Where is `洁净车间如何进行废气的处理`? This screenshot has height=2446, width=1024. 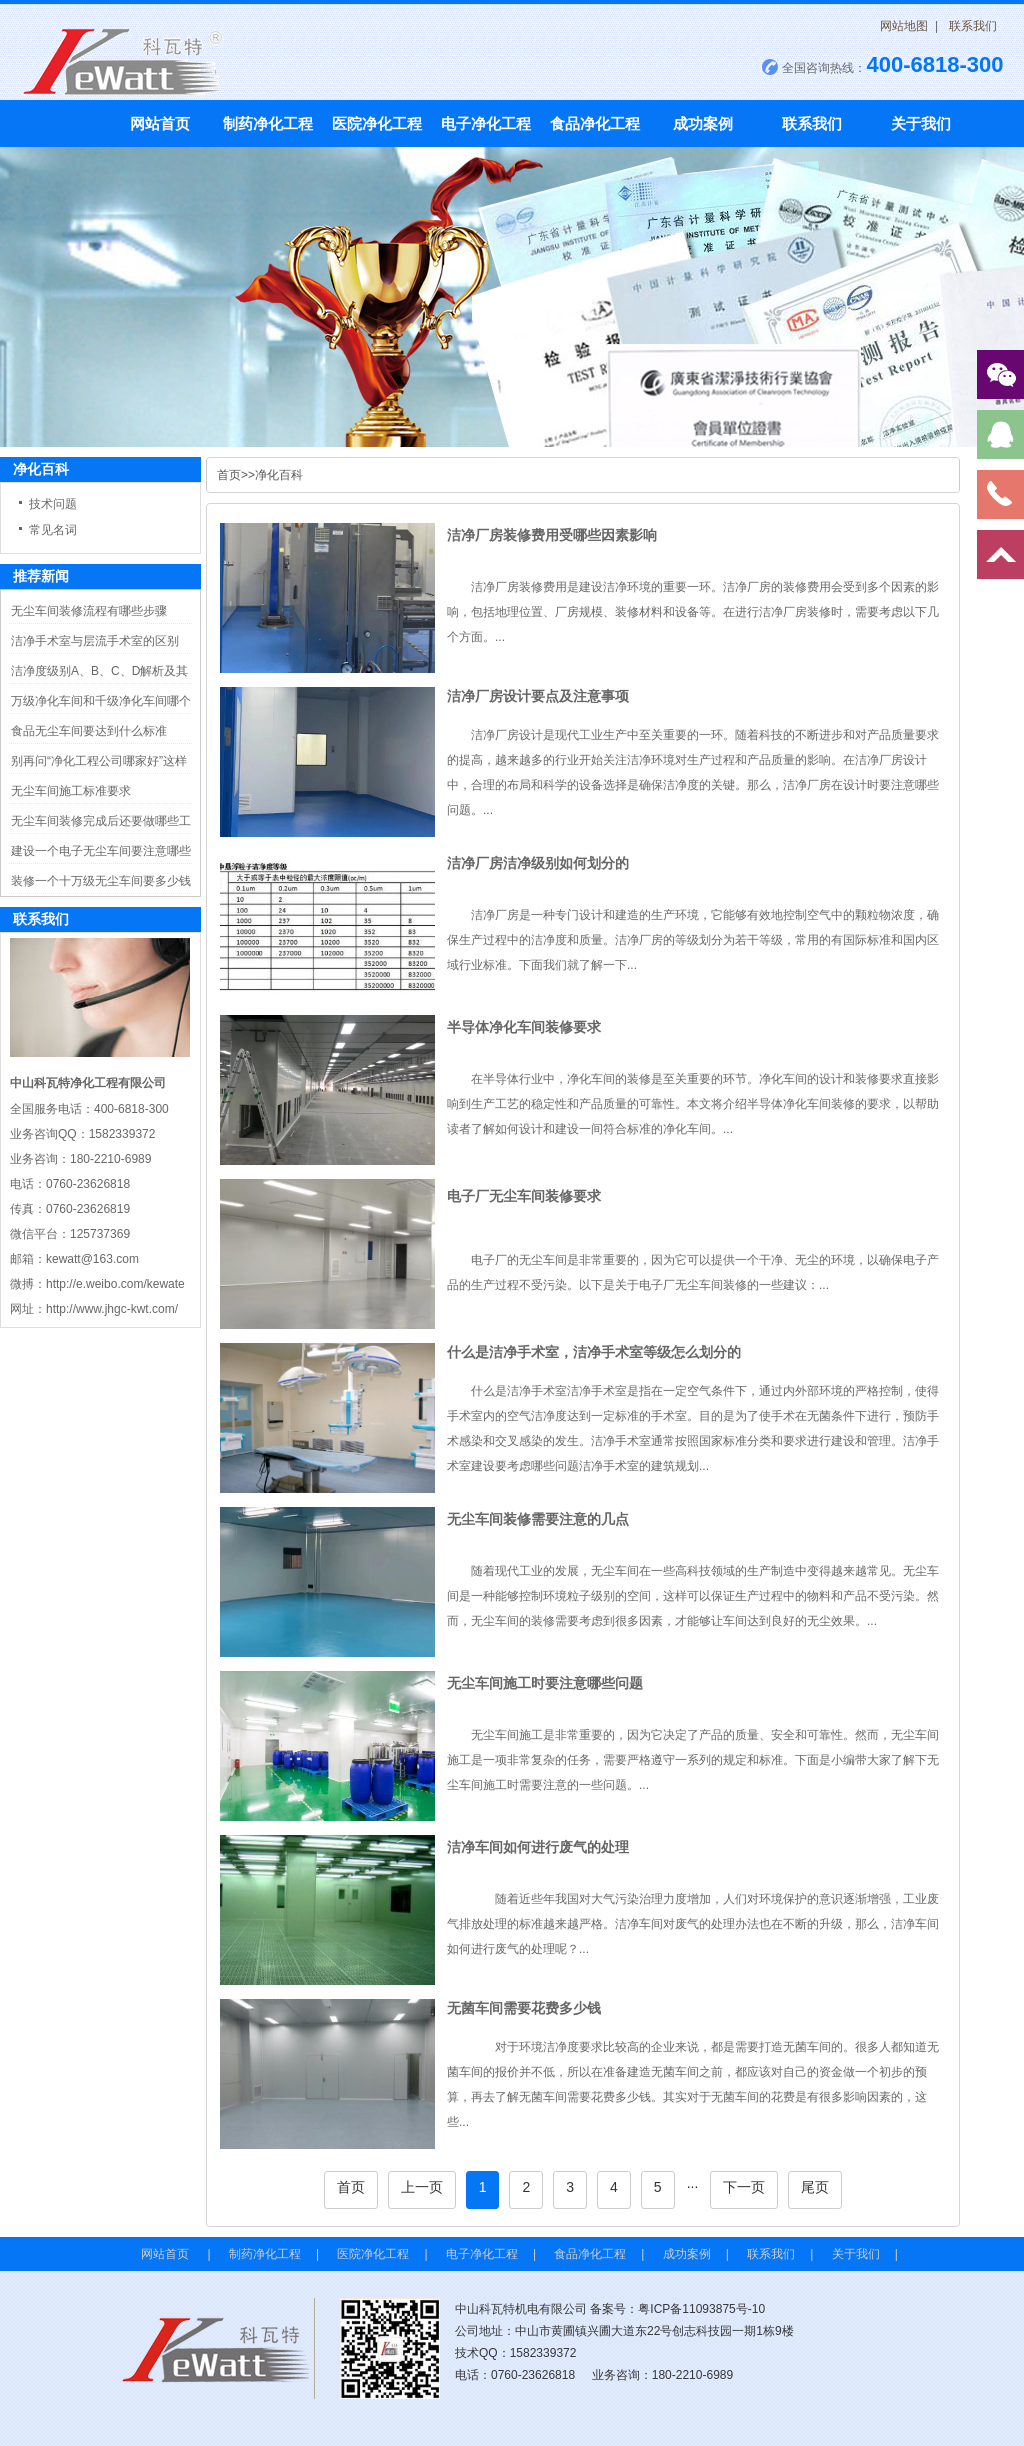
洁净车间如何进行废气的处理 is located at coordinates (538, 1847).